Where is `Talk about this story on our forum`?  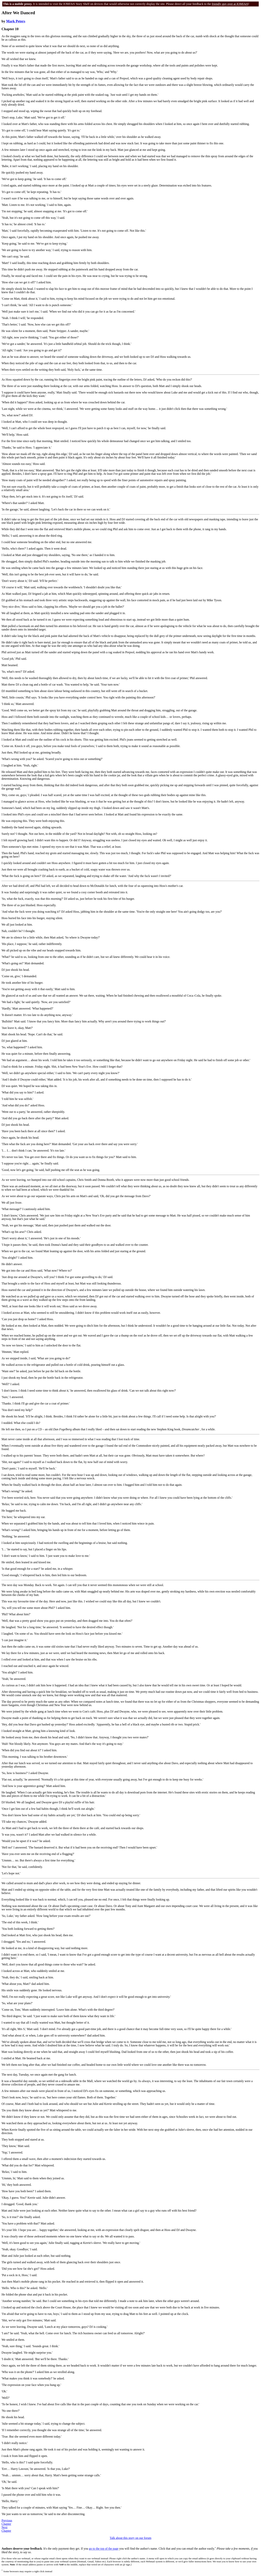 Talk about this story on our forum is located at coordinates (130, 2538).